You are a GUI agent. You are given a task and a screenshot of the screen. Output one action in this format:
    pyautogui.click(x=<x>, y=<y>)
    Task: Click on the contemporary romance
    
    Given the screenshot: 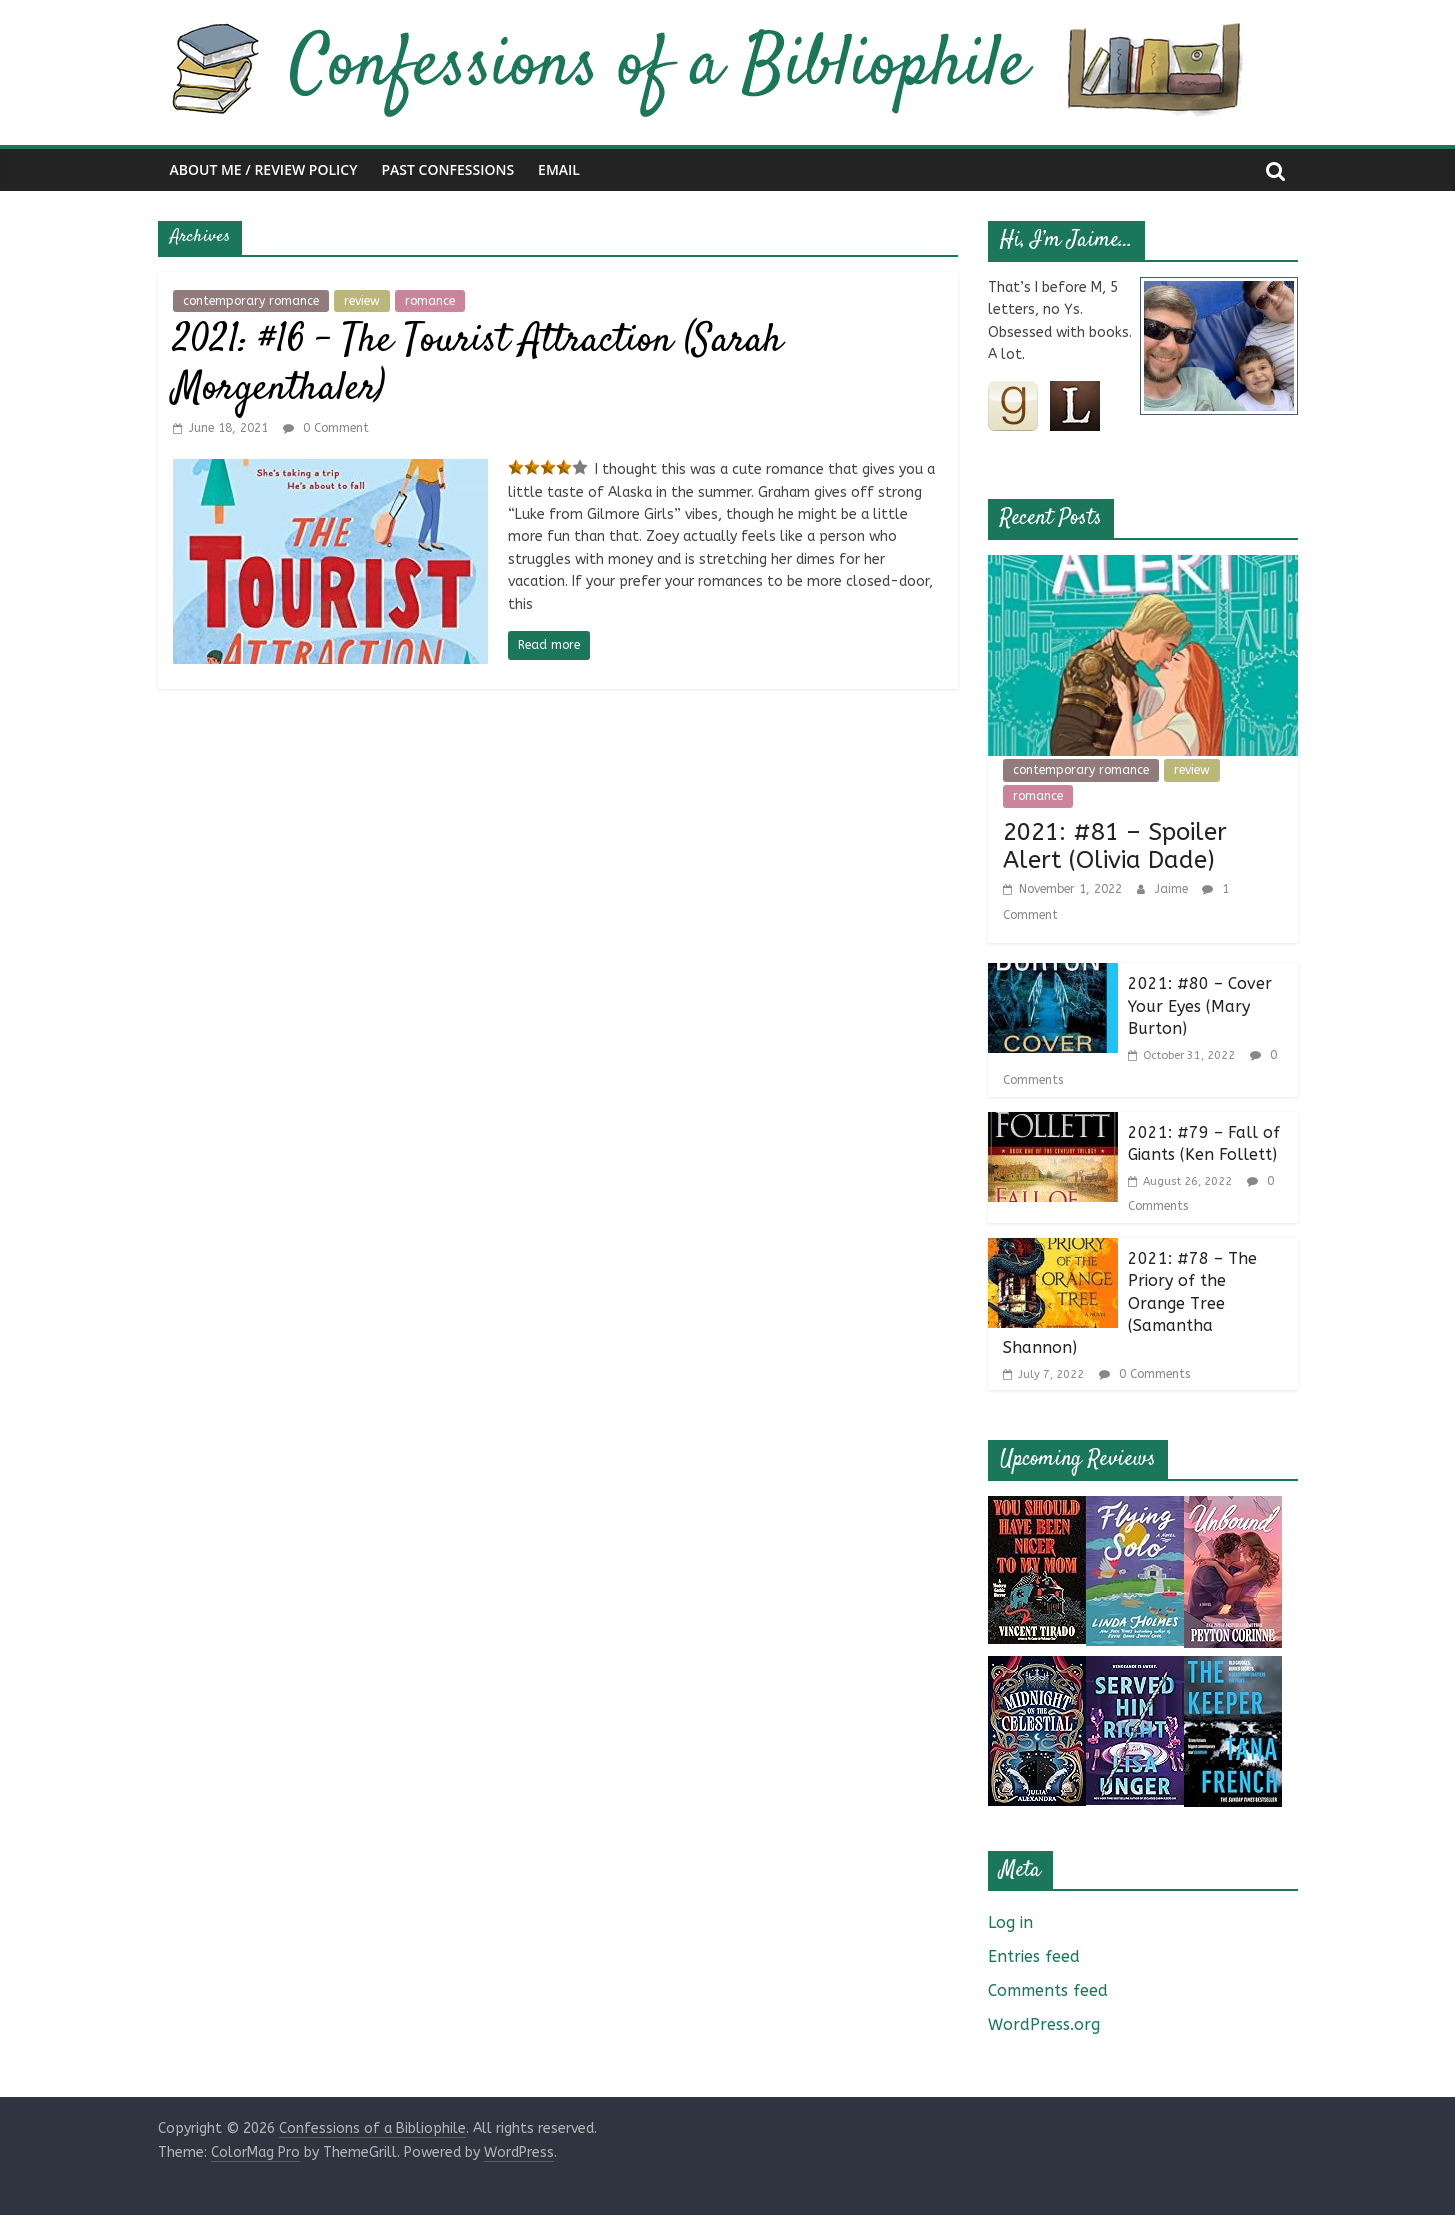 What is the action you would take?
    pyautogui.click(x=251, y=301)
    